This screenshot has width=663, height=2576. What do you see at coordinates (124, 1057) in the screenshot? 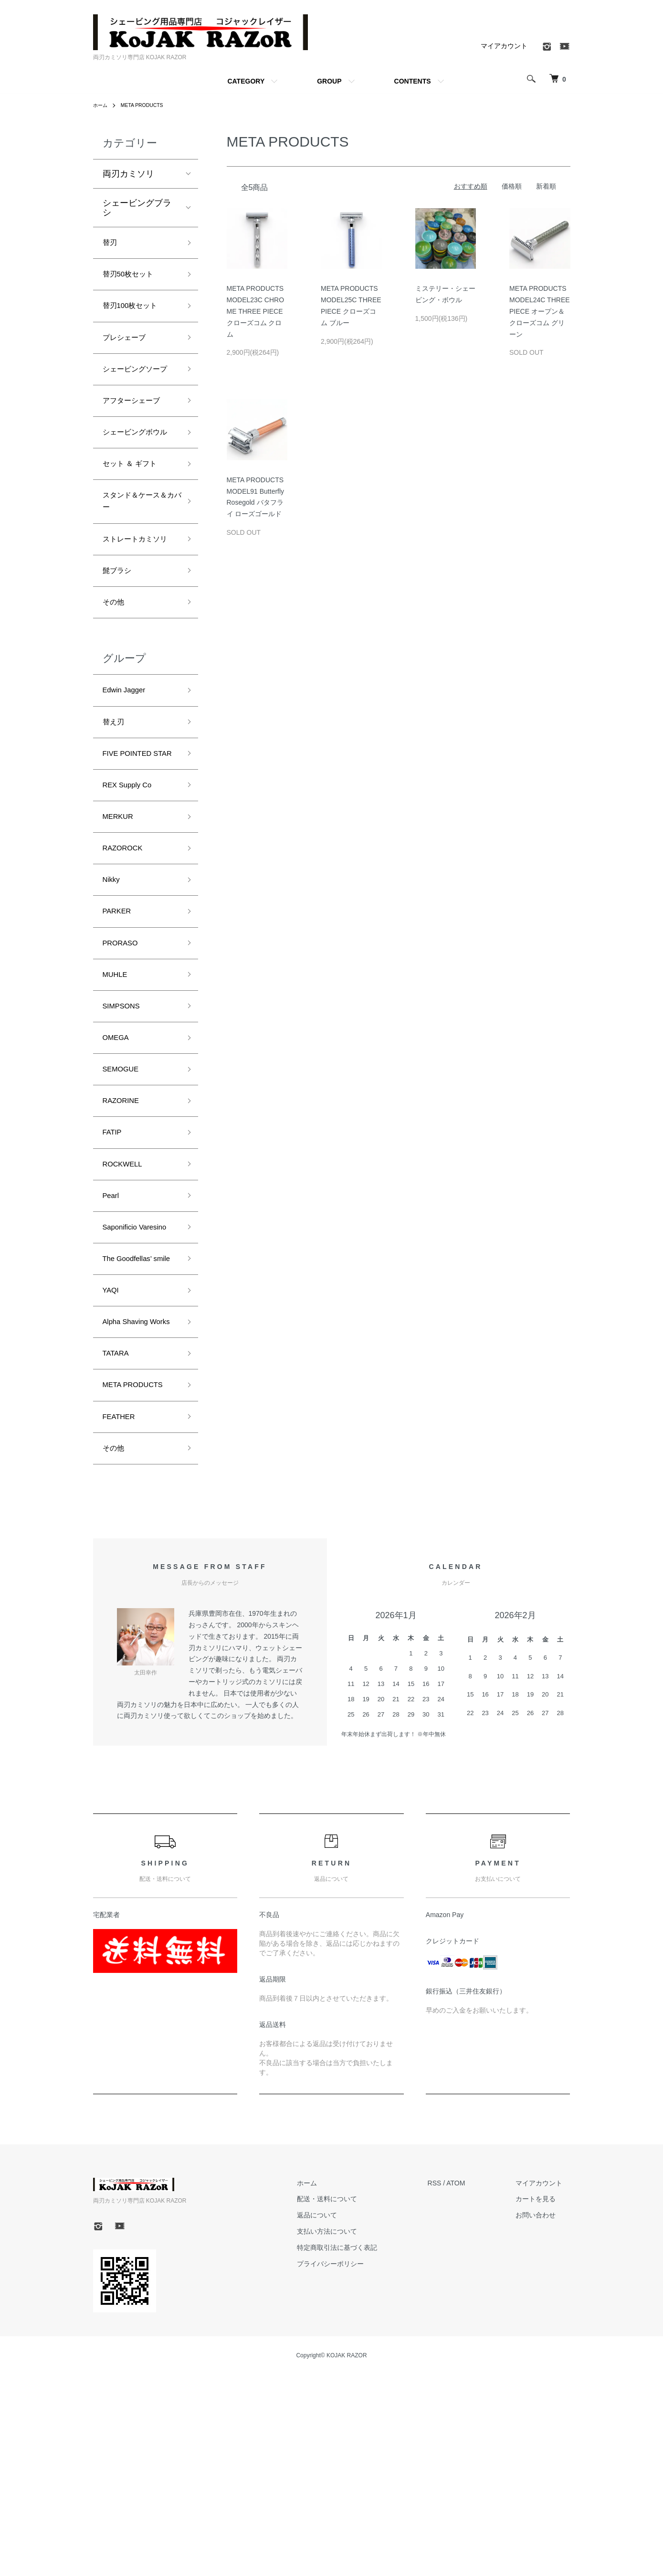
I see `PRORASO` at bounding box center [124, 1057].